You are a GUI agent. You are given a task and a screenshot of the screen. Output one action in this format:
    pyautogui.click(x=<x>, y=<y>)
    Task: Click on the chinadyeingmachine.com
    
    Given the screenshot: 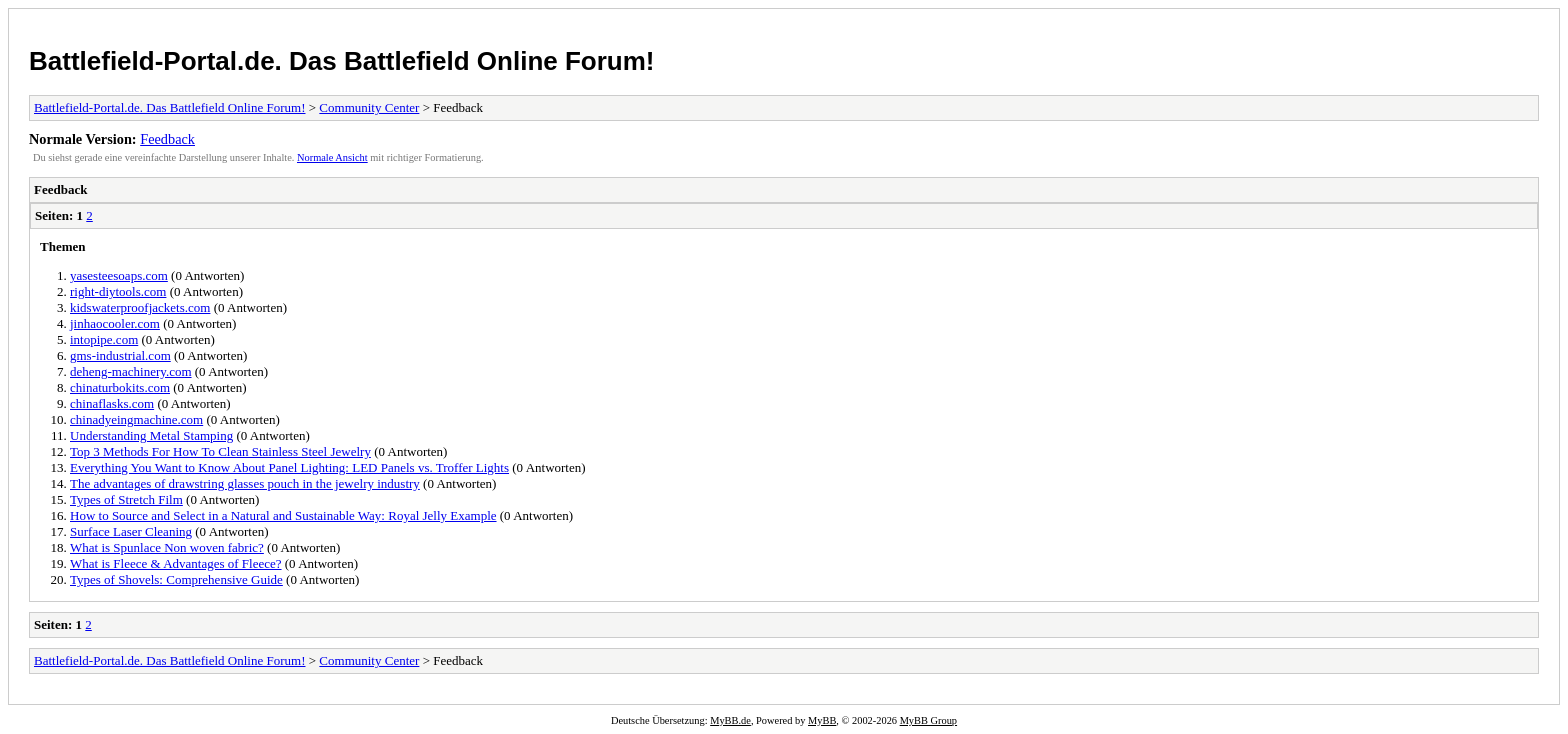 What is the action you would take?
    pyautogui.click(x=136, y=419)
    